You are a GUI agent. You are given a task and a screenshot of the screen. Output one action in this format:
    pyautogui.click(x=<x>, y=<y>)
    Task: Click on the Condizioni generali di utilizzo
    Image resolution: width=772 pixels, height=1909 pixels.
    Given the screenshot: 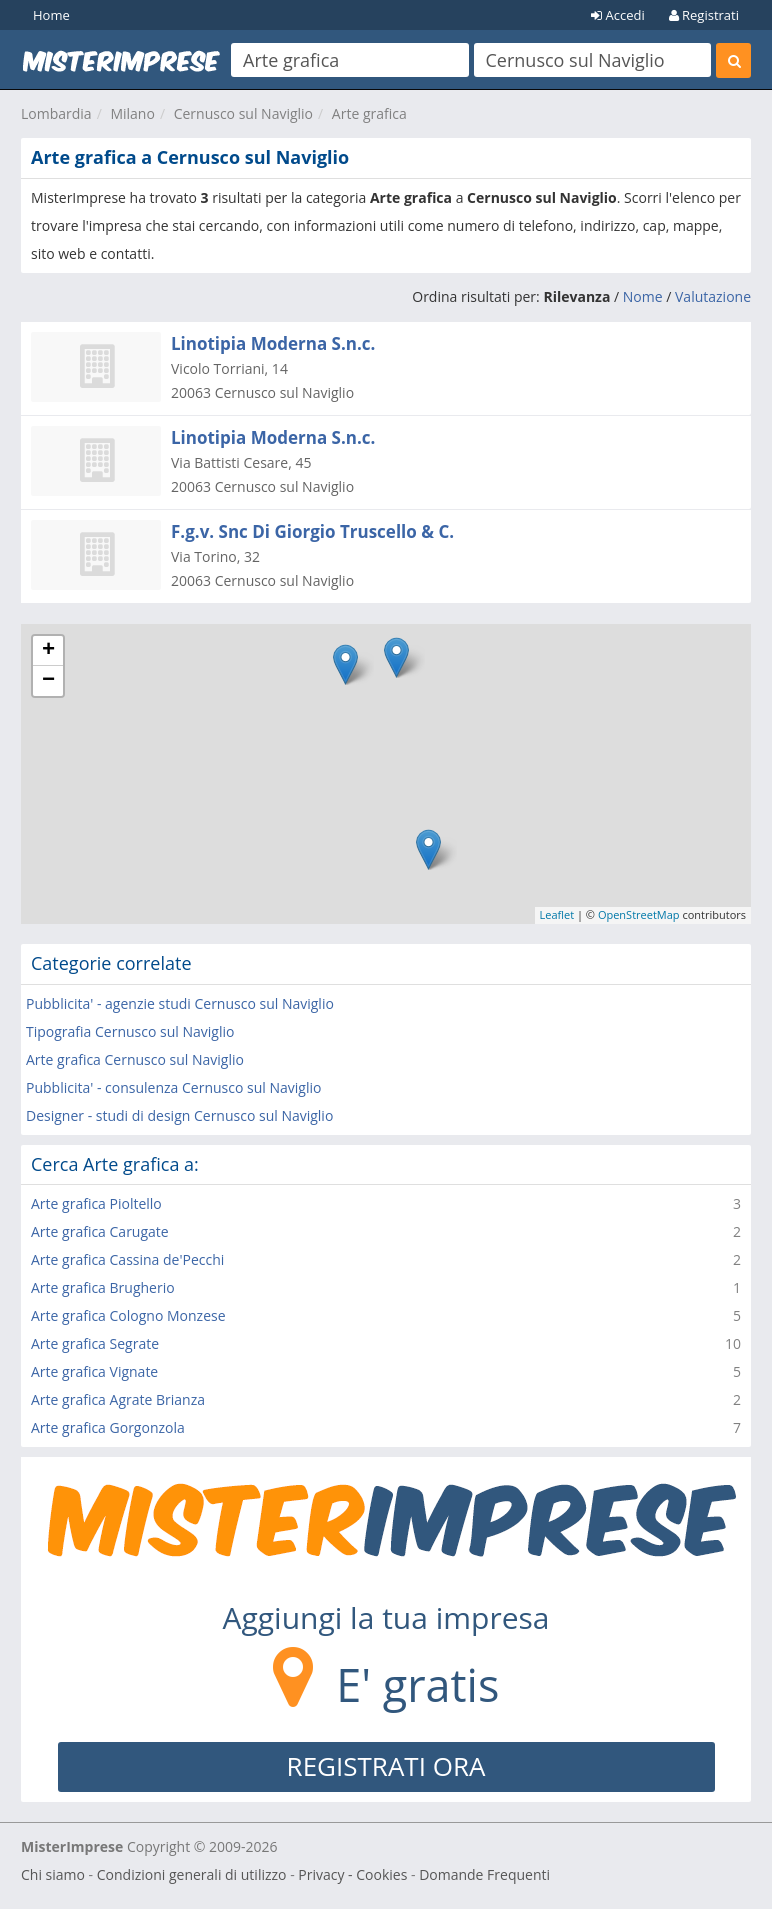 What is the action you would take?
    pyautogui.click(x=192, y=1874)
    